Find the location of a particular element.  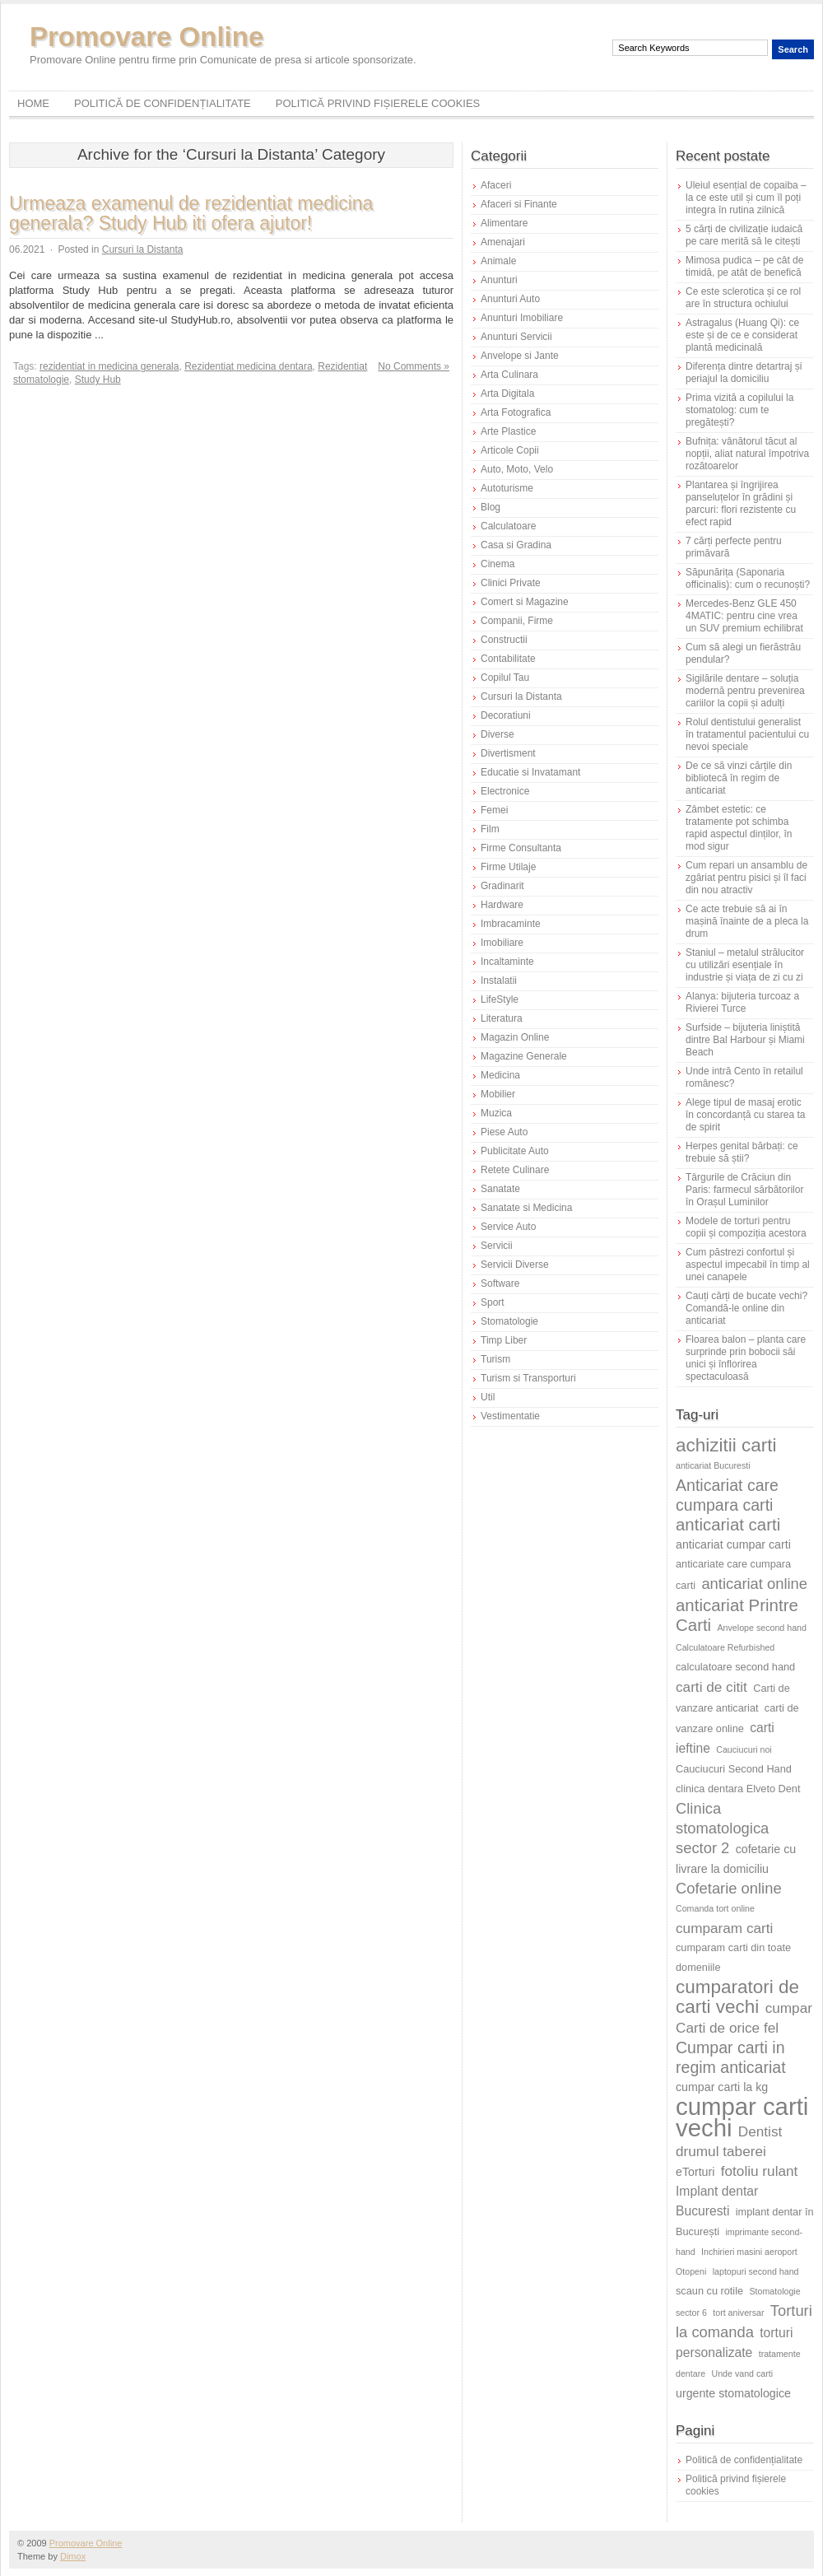

Clinica stomatologica sector 2 [Clinica stomatologica sector 2 (10 elemente)] is located at coordinates (722, 1828).